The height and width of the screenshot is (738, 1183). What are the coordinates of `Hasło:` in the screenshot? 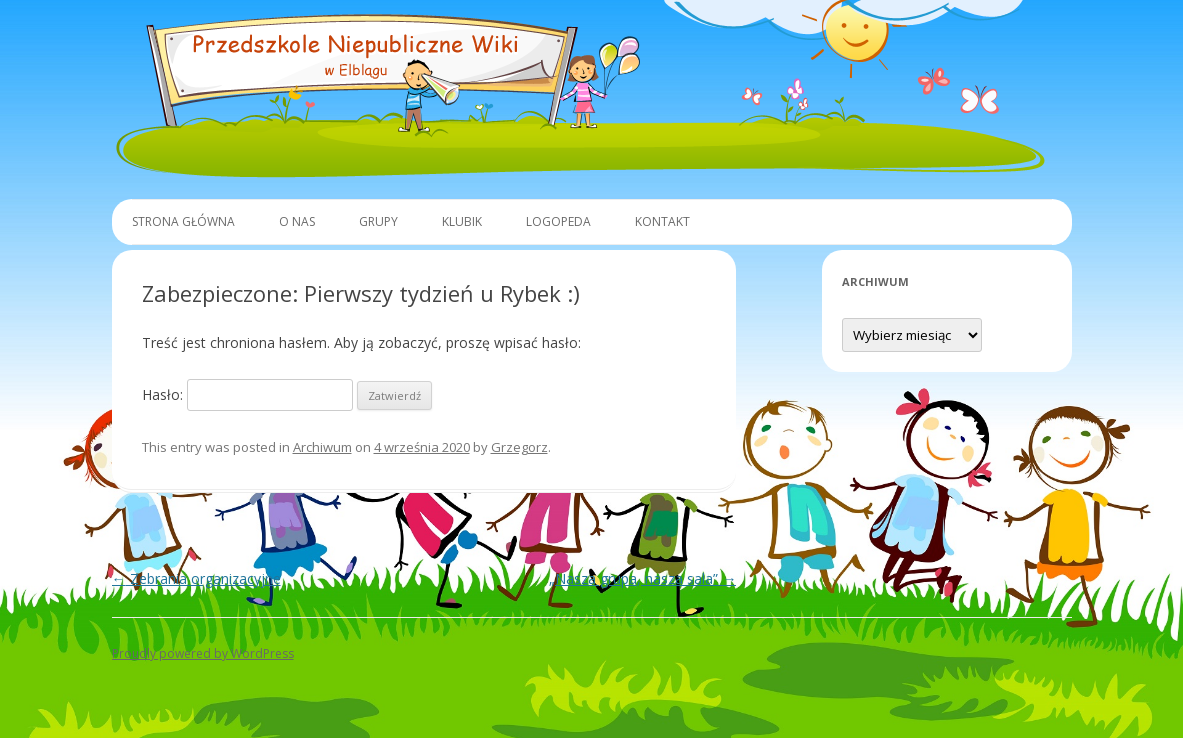 It's located at (247, 394).